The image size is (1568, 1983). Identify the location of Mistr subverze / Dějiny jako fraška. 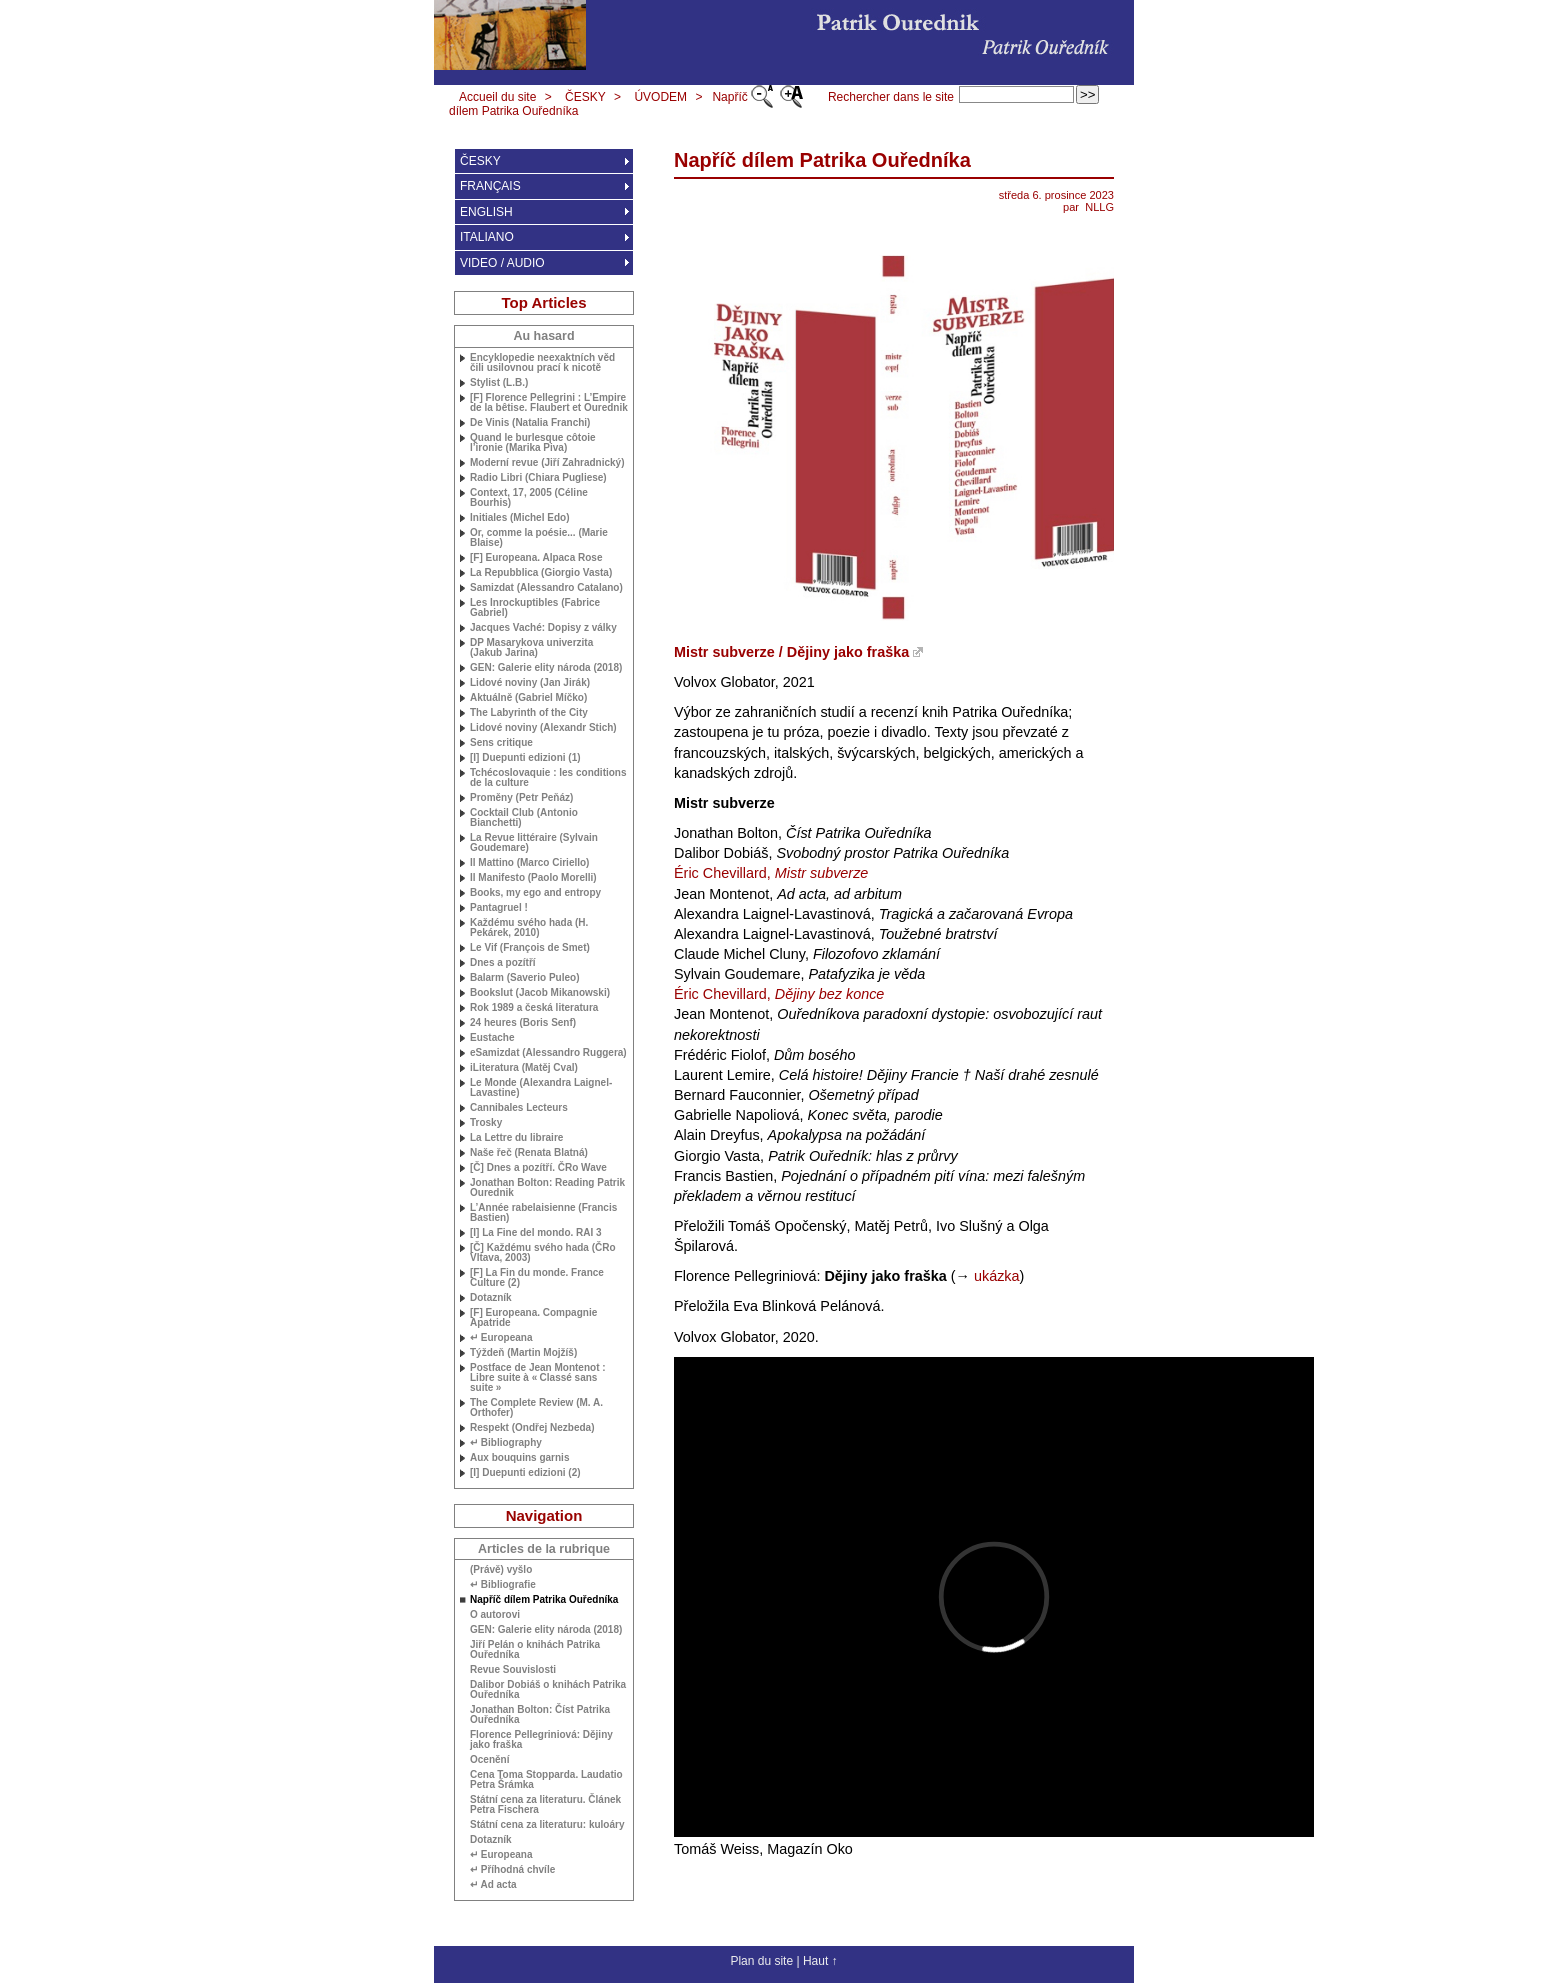
(791, 652).